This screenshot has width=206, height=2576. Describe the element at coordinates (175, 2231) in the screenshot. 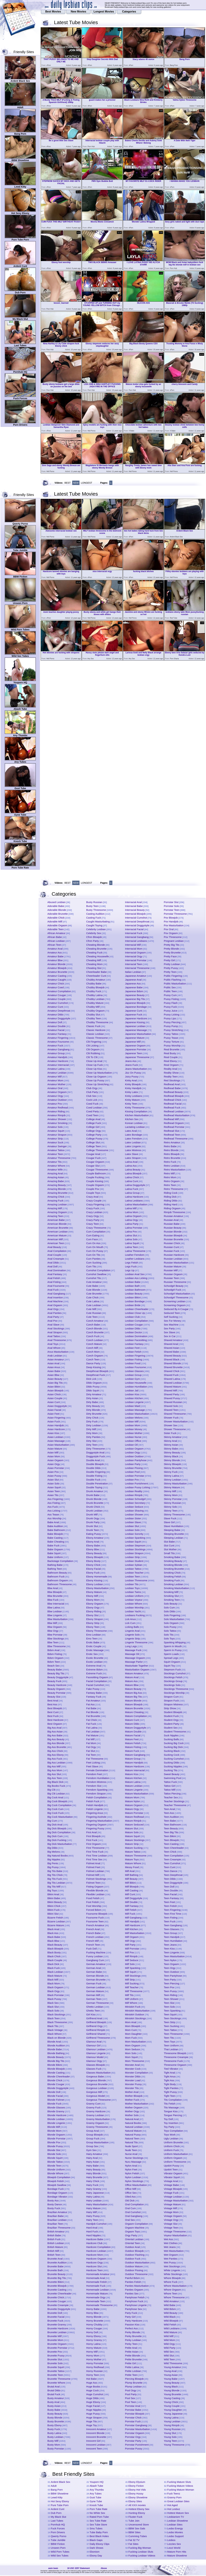

I see `Vintage Threesome` at that location.